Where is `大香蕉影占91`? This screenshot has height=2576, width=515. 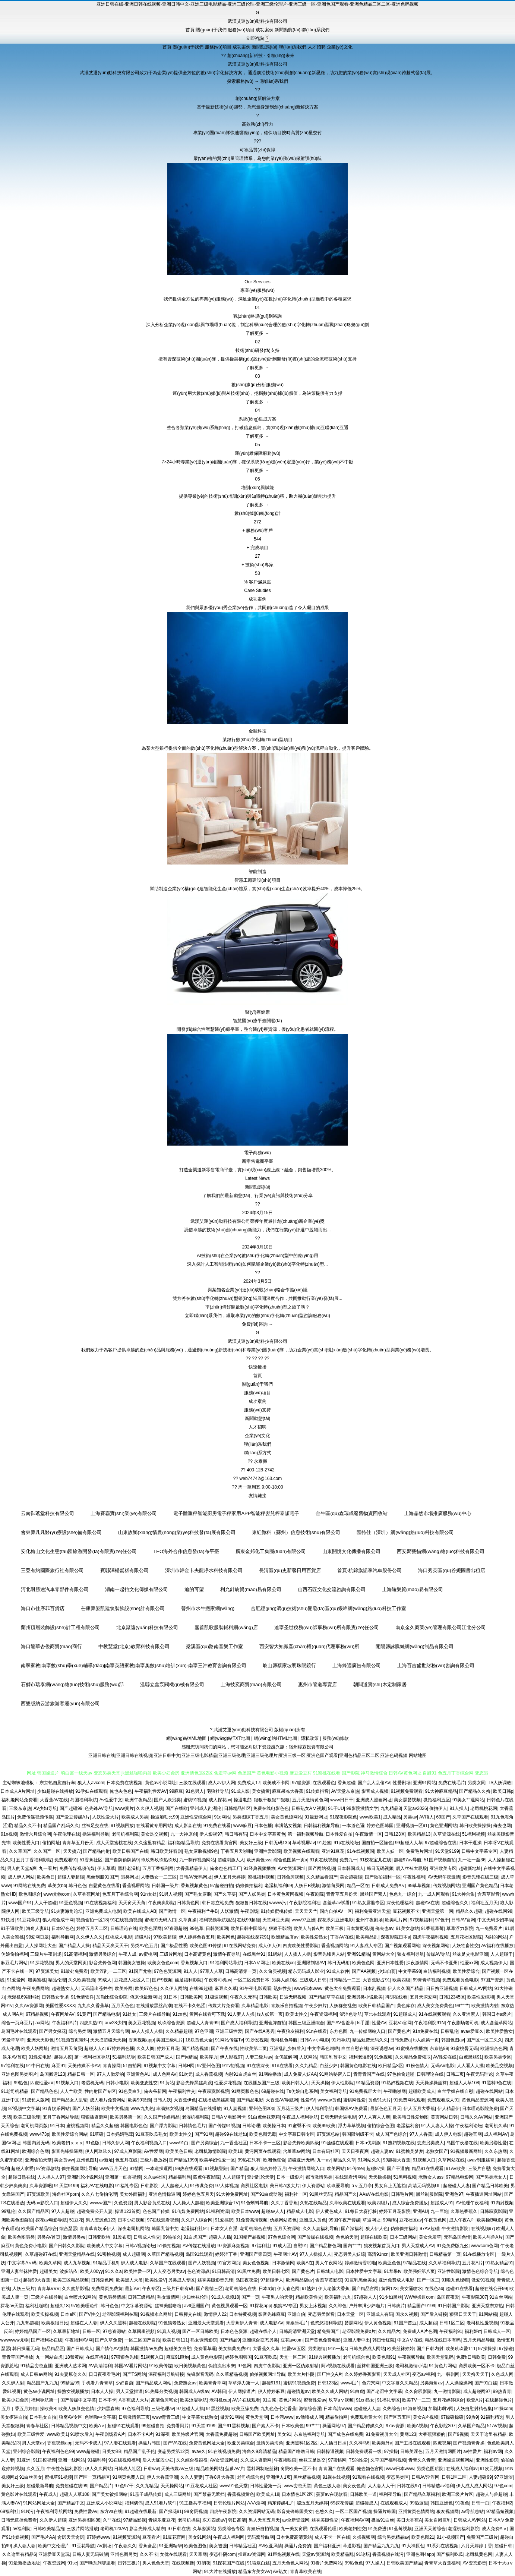 大香蕉影占91 is located at coordinates (376, 1980).